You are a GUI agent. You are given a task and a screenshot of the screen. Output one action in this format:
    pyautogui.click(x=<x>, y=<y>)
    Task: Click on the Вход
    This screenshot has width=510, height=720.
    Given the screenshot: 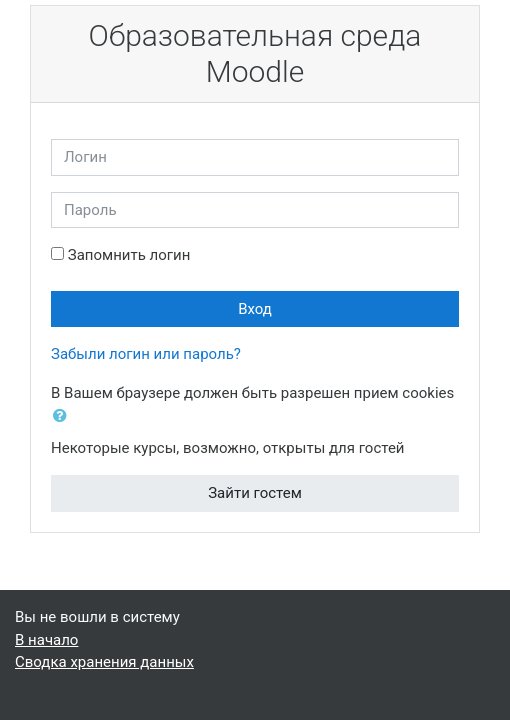 What is the action you would take?
    pyautogui.click(x=255, y=309)
    